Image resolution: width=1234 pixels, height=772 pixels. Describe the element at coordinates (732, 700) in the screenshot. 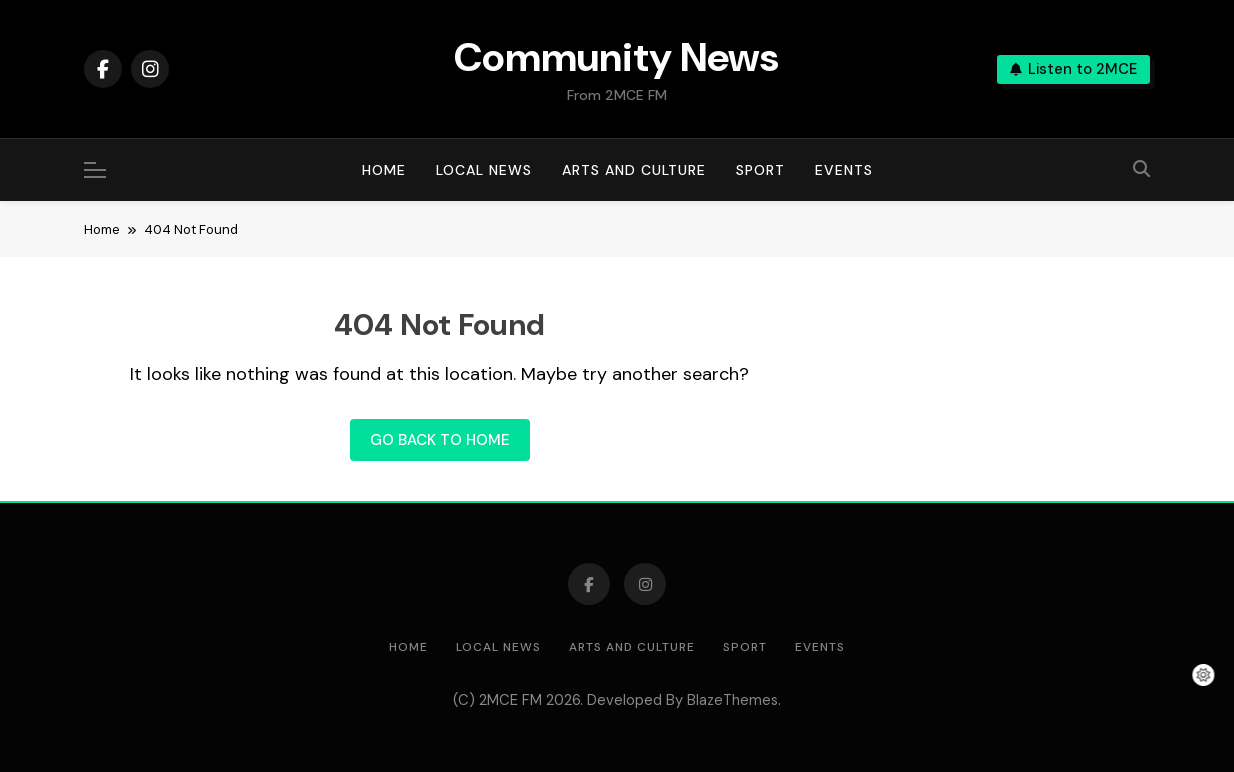

I see `BlazeThemes` at that location.